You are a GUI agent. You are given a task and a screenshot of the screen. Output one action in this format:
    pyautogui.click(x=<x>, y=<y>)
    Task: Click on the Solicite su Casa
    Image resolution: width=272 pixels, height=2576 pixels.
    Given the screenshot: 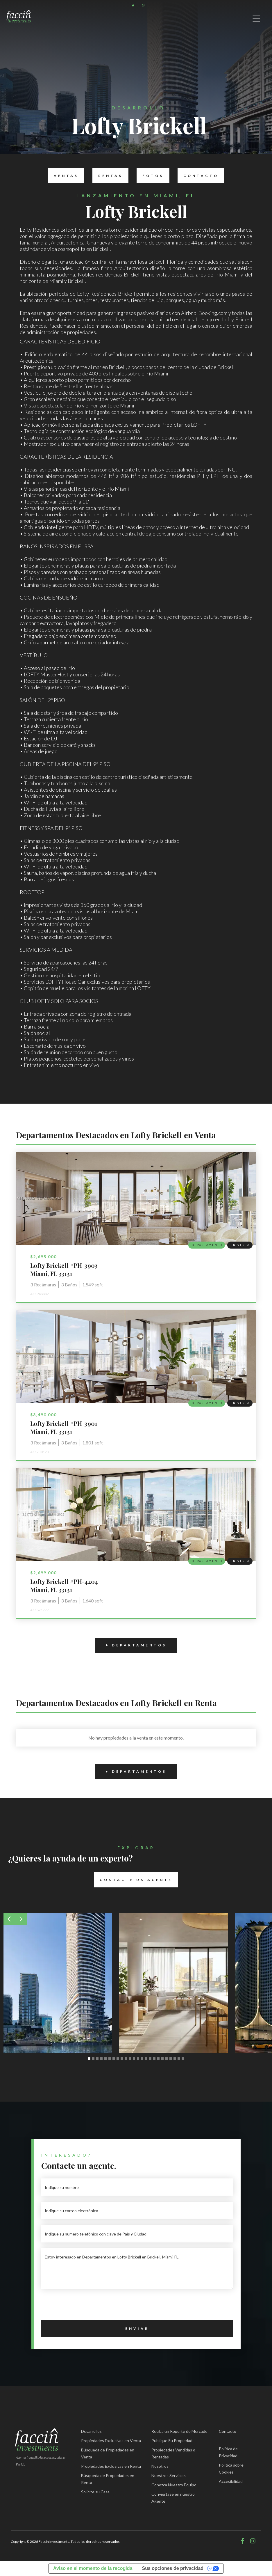 What is the action you would take?
    pyautogui.click(x=95, y=2491)
    